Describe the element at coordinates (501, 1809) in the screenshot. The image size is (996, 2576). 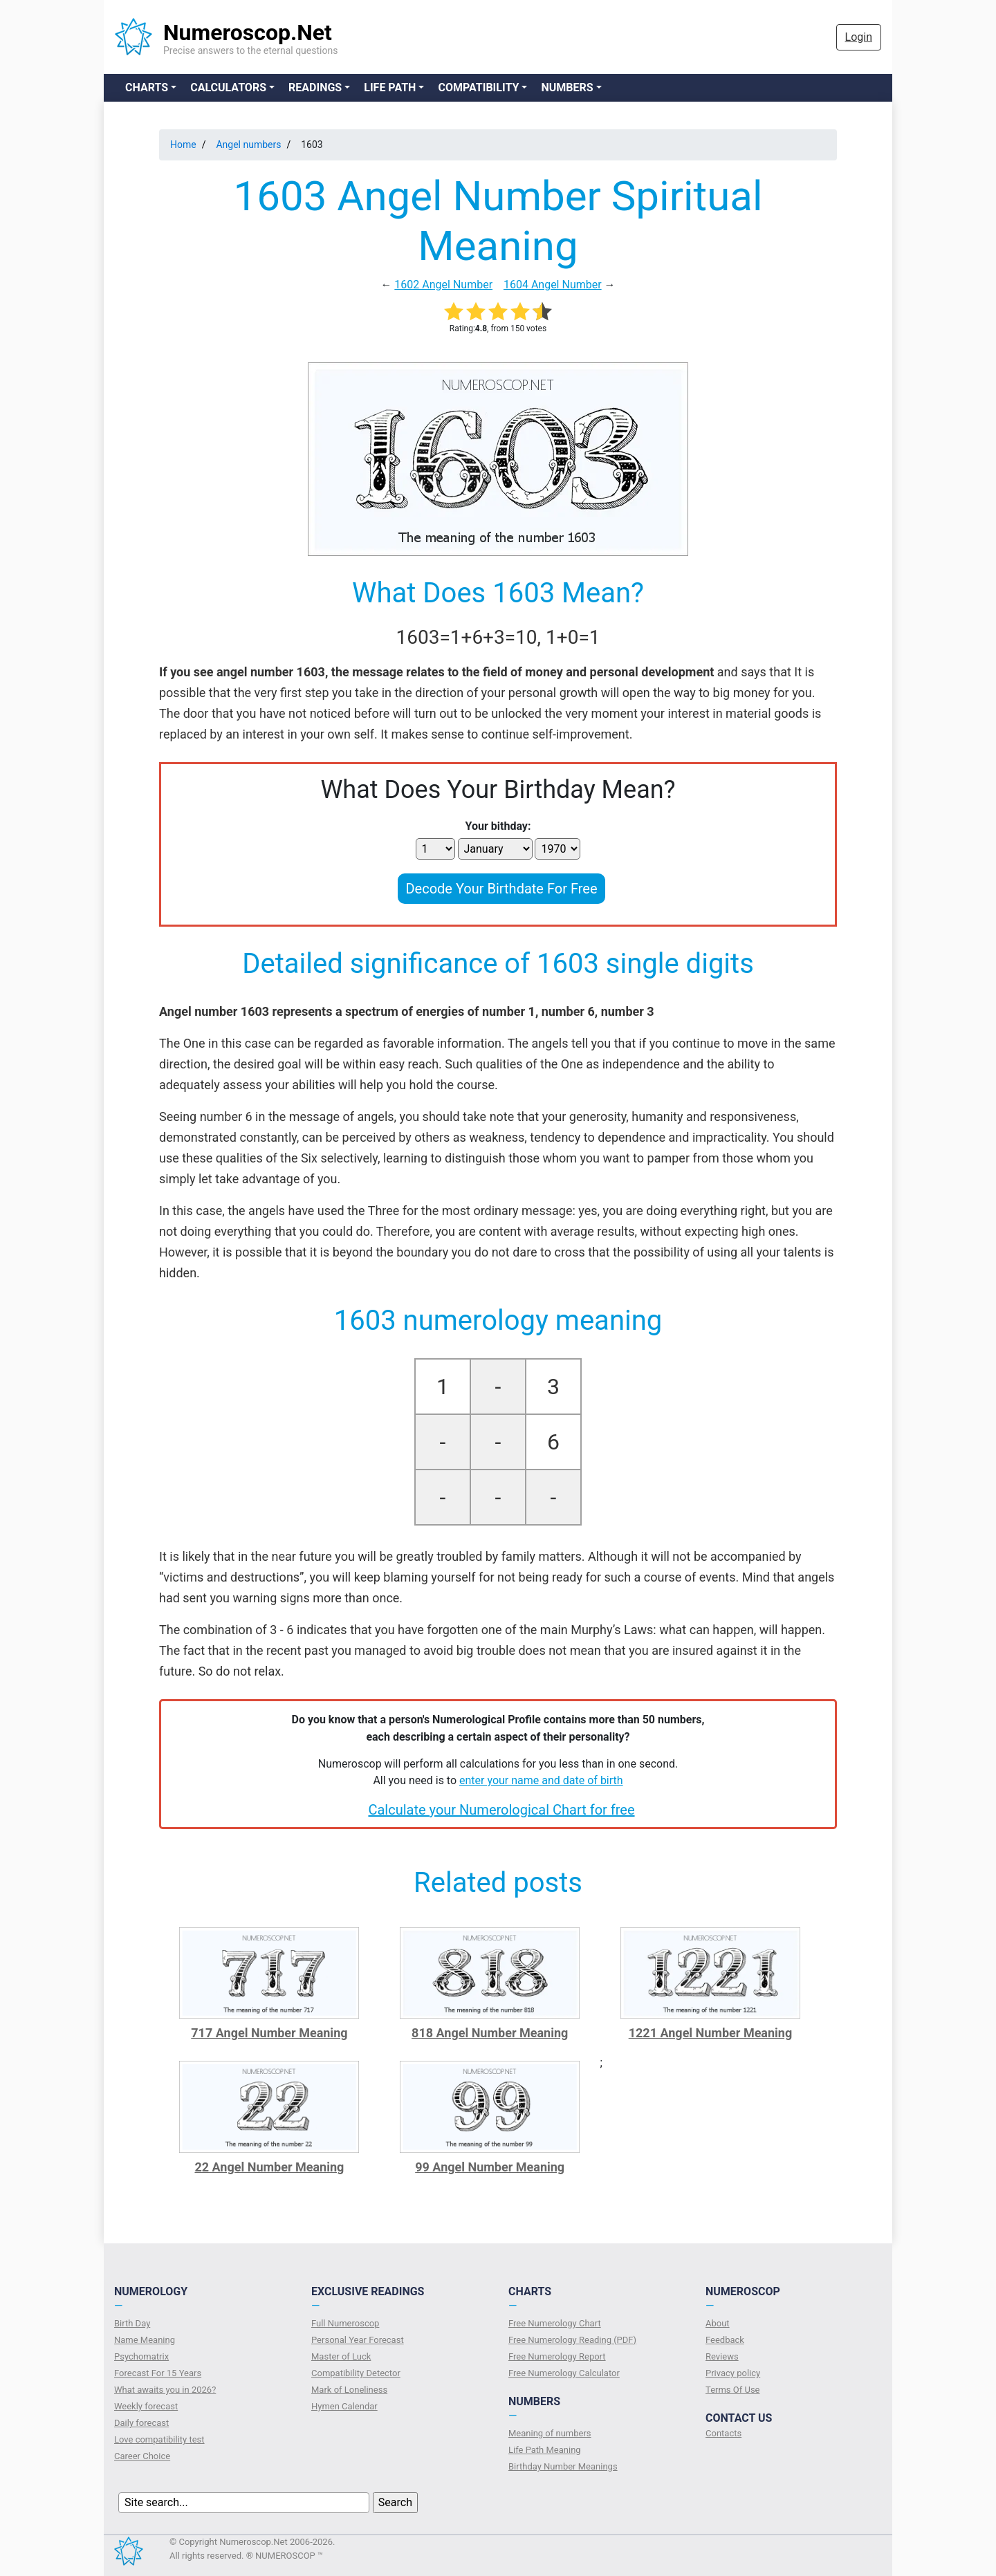
I see `Calculate your Numerological Chart for free` at that location.